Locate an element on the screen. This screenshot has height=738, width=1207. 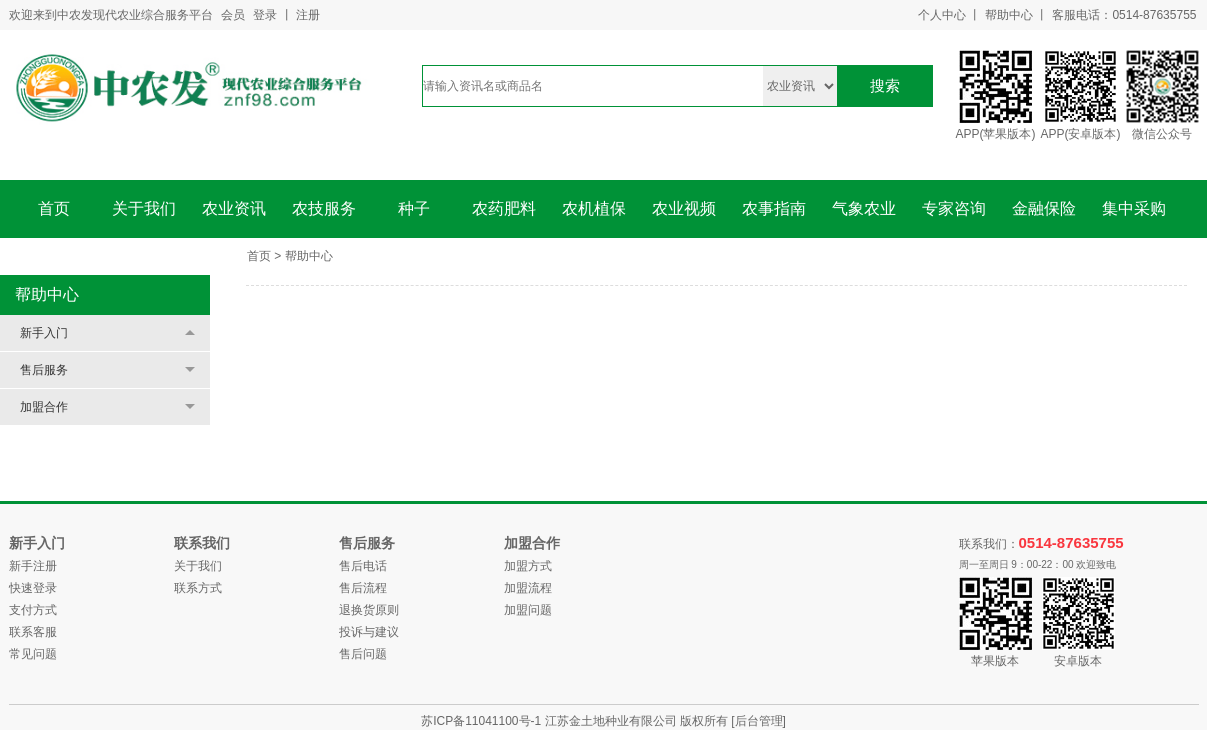
注册 is located at coordinates (308, 15).